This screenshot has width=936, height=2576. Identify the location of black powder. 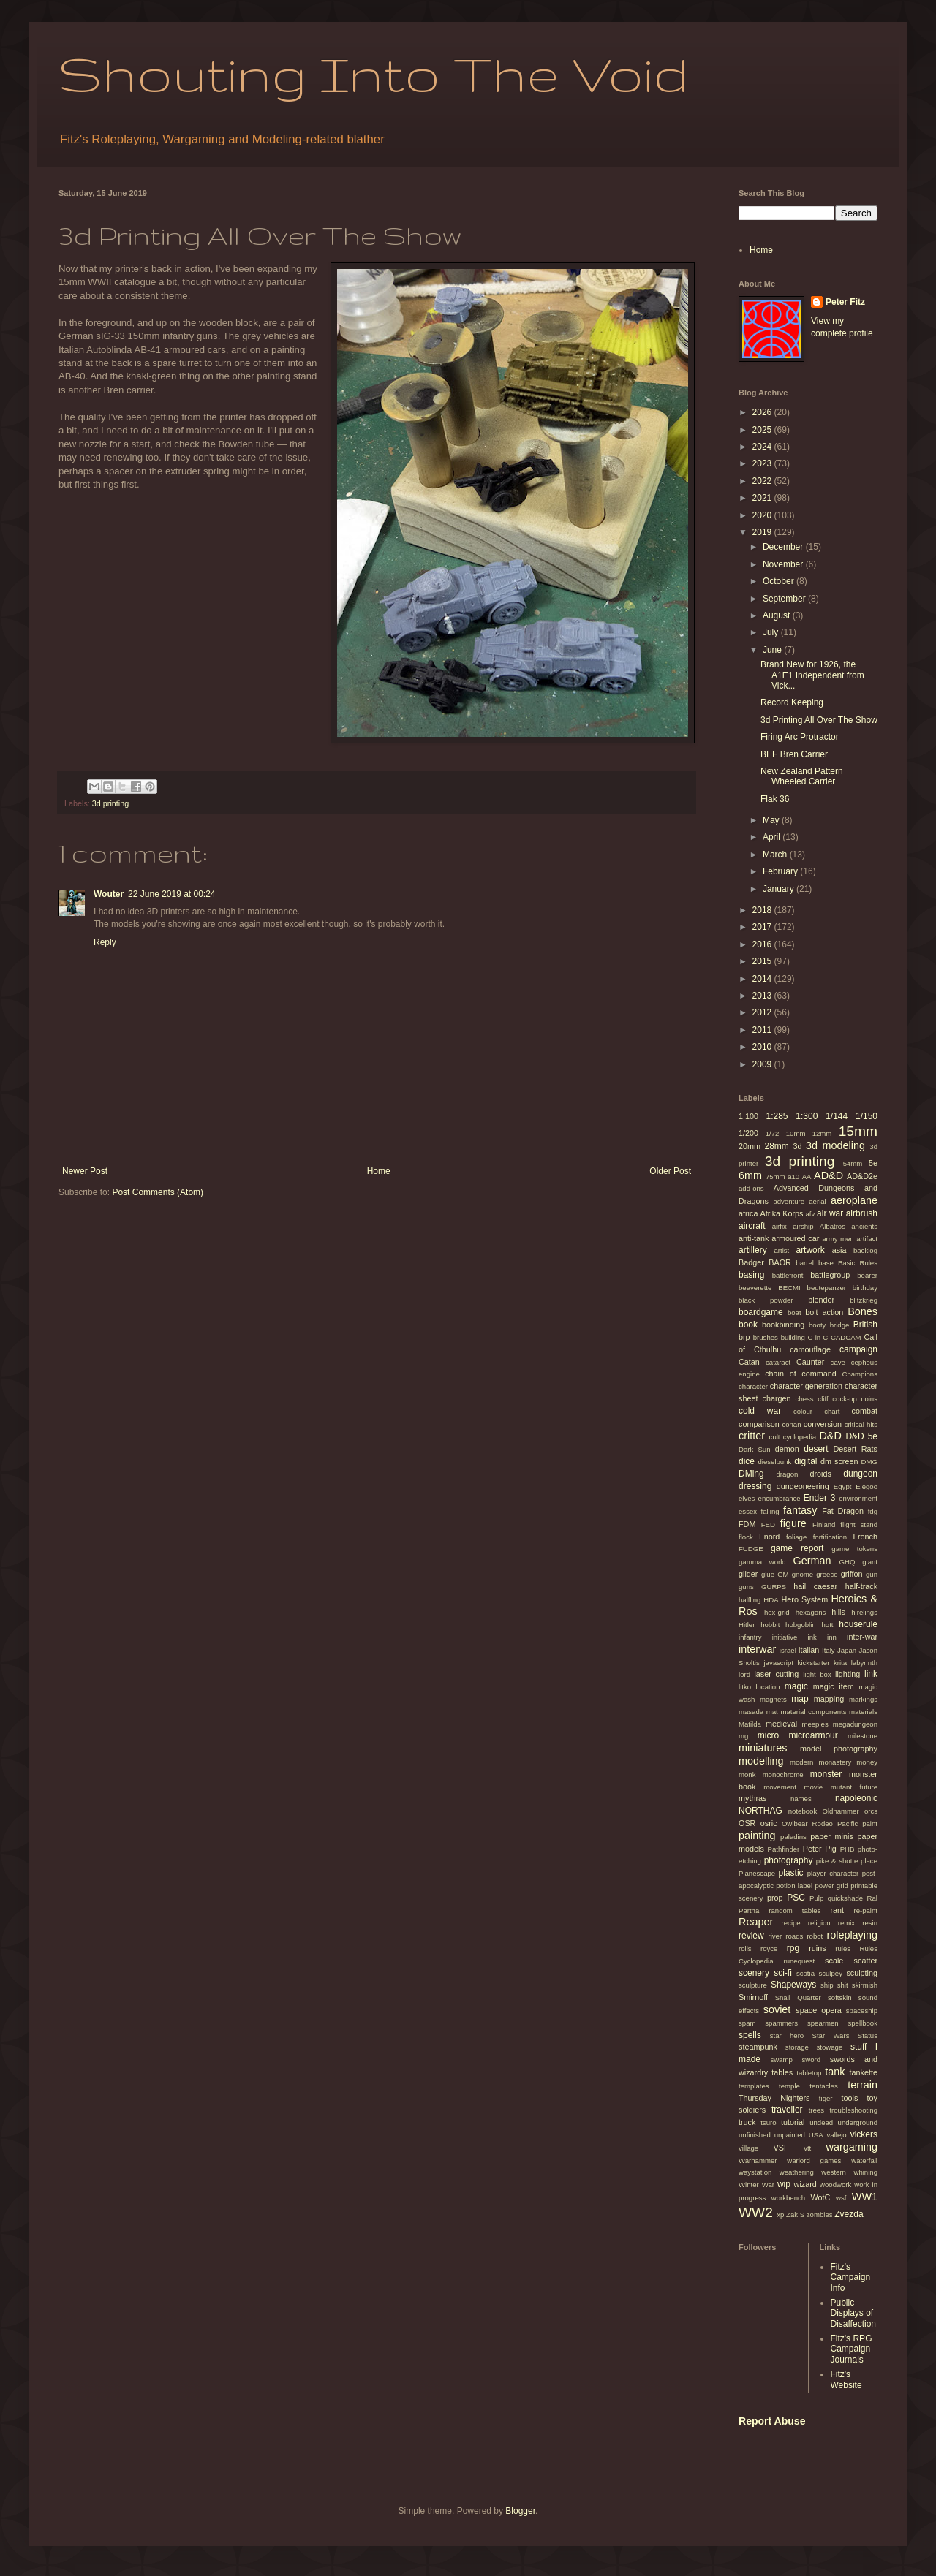
(766, 1300).